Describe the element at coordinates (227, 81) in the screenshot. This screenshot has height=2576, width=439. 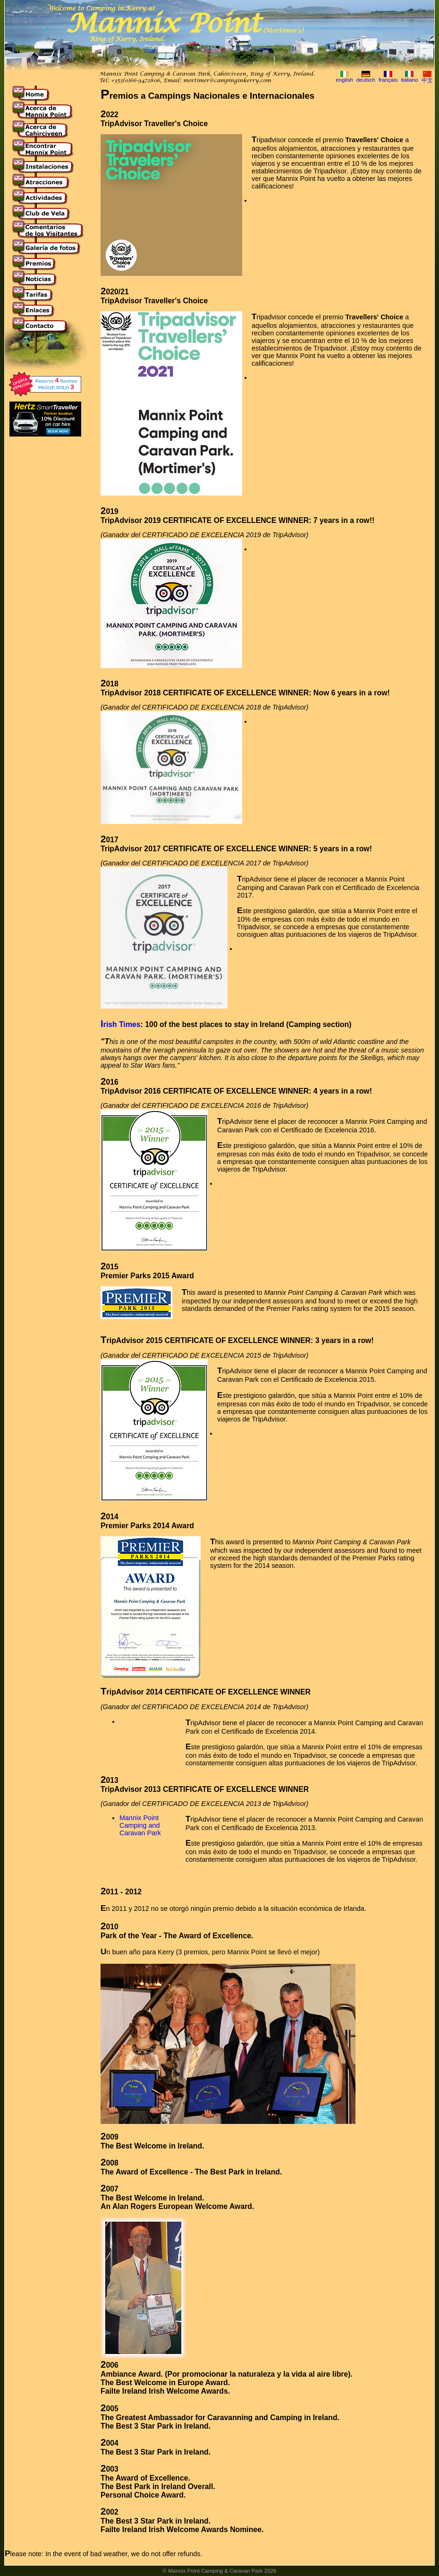
I see `mortimer@campinginkerry.com` at that location.